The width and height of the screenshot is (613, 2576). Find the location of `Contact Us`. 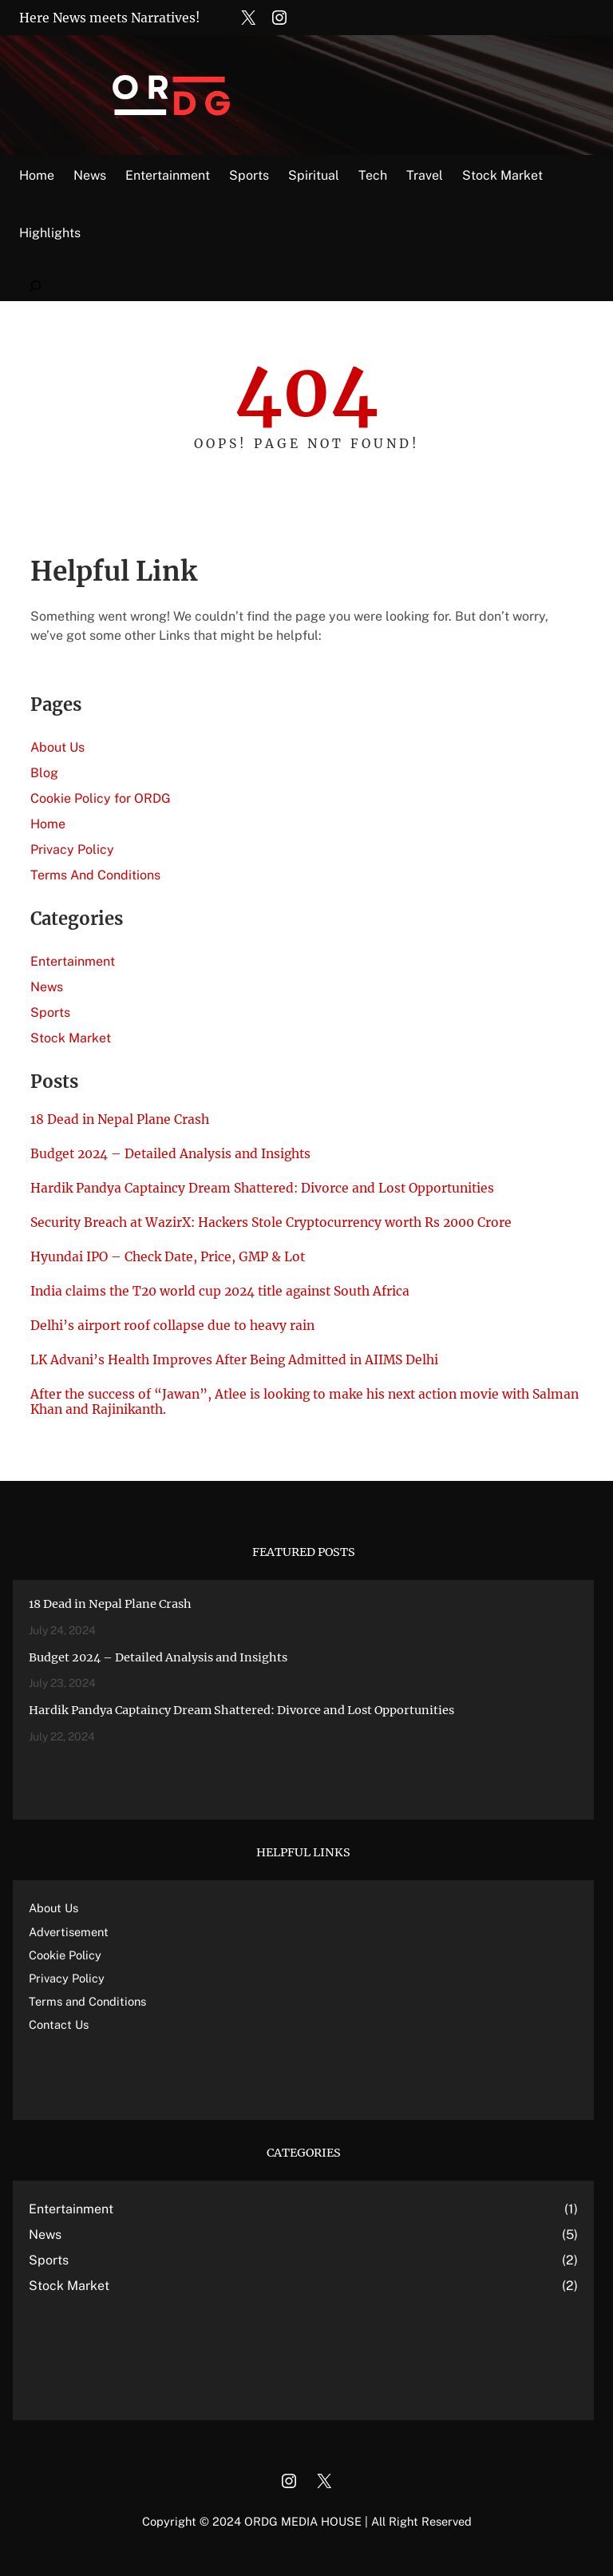

Contact Us is located at coordinates (59, 2024).